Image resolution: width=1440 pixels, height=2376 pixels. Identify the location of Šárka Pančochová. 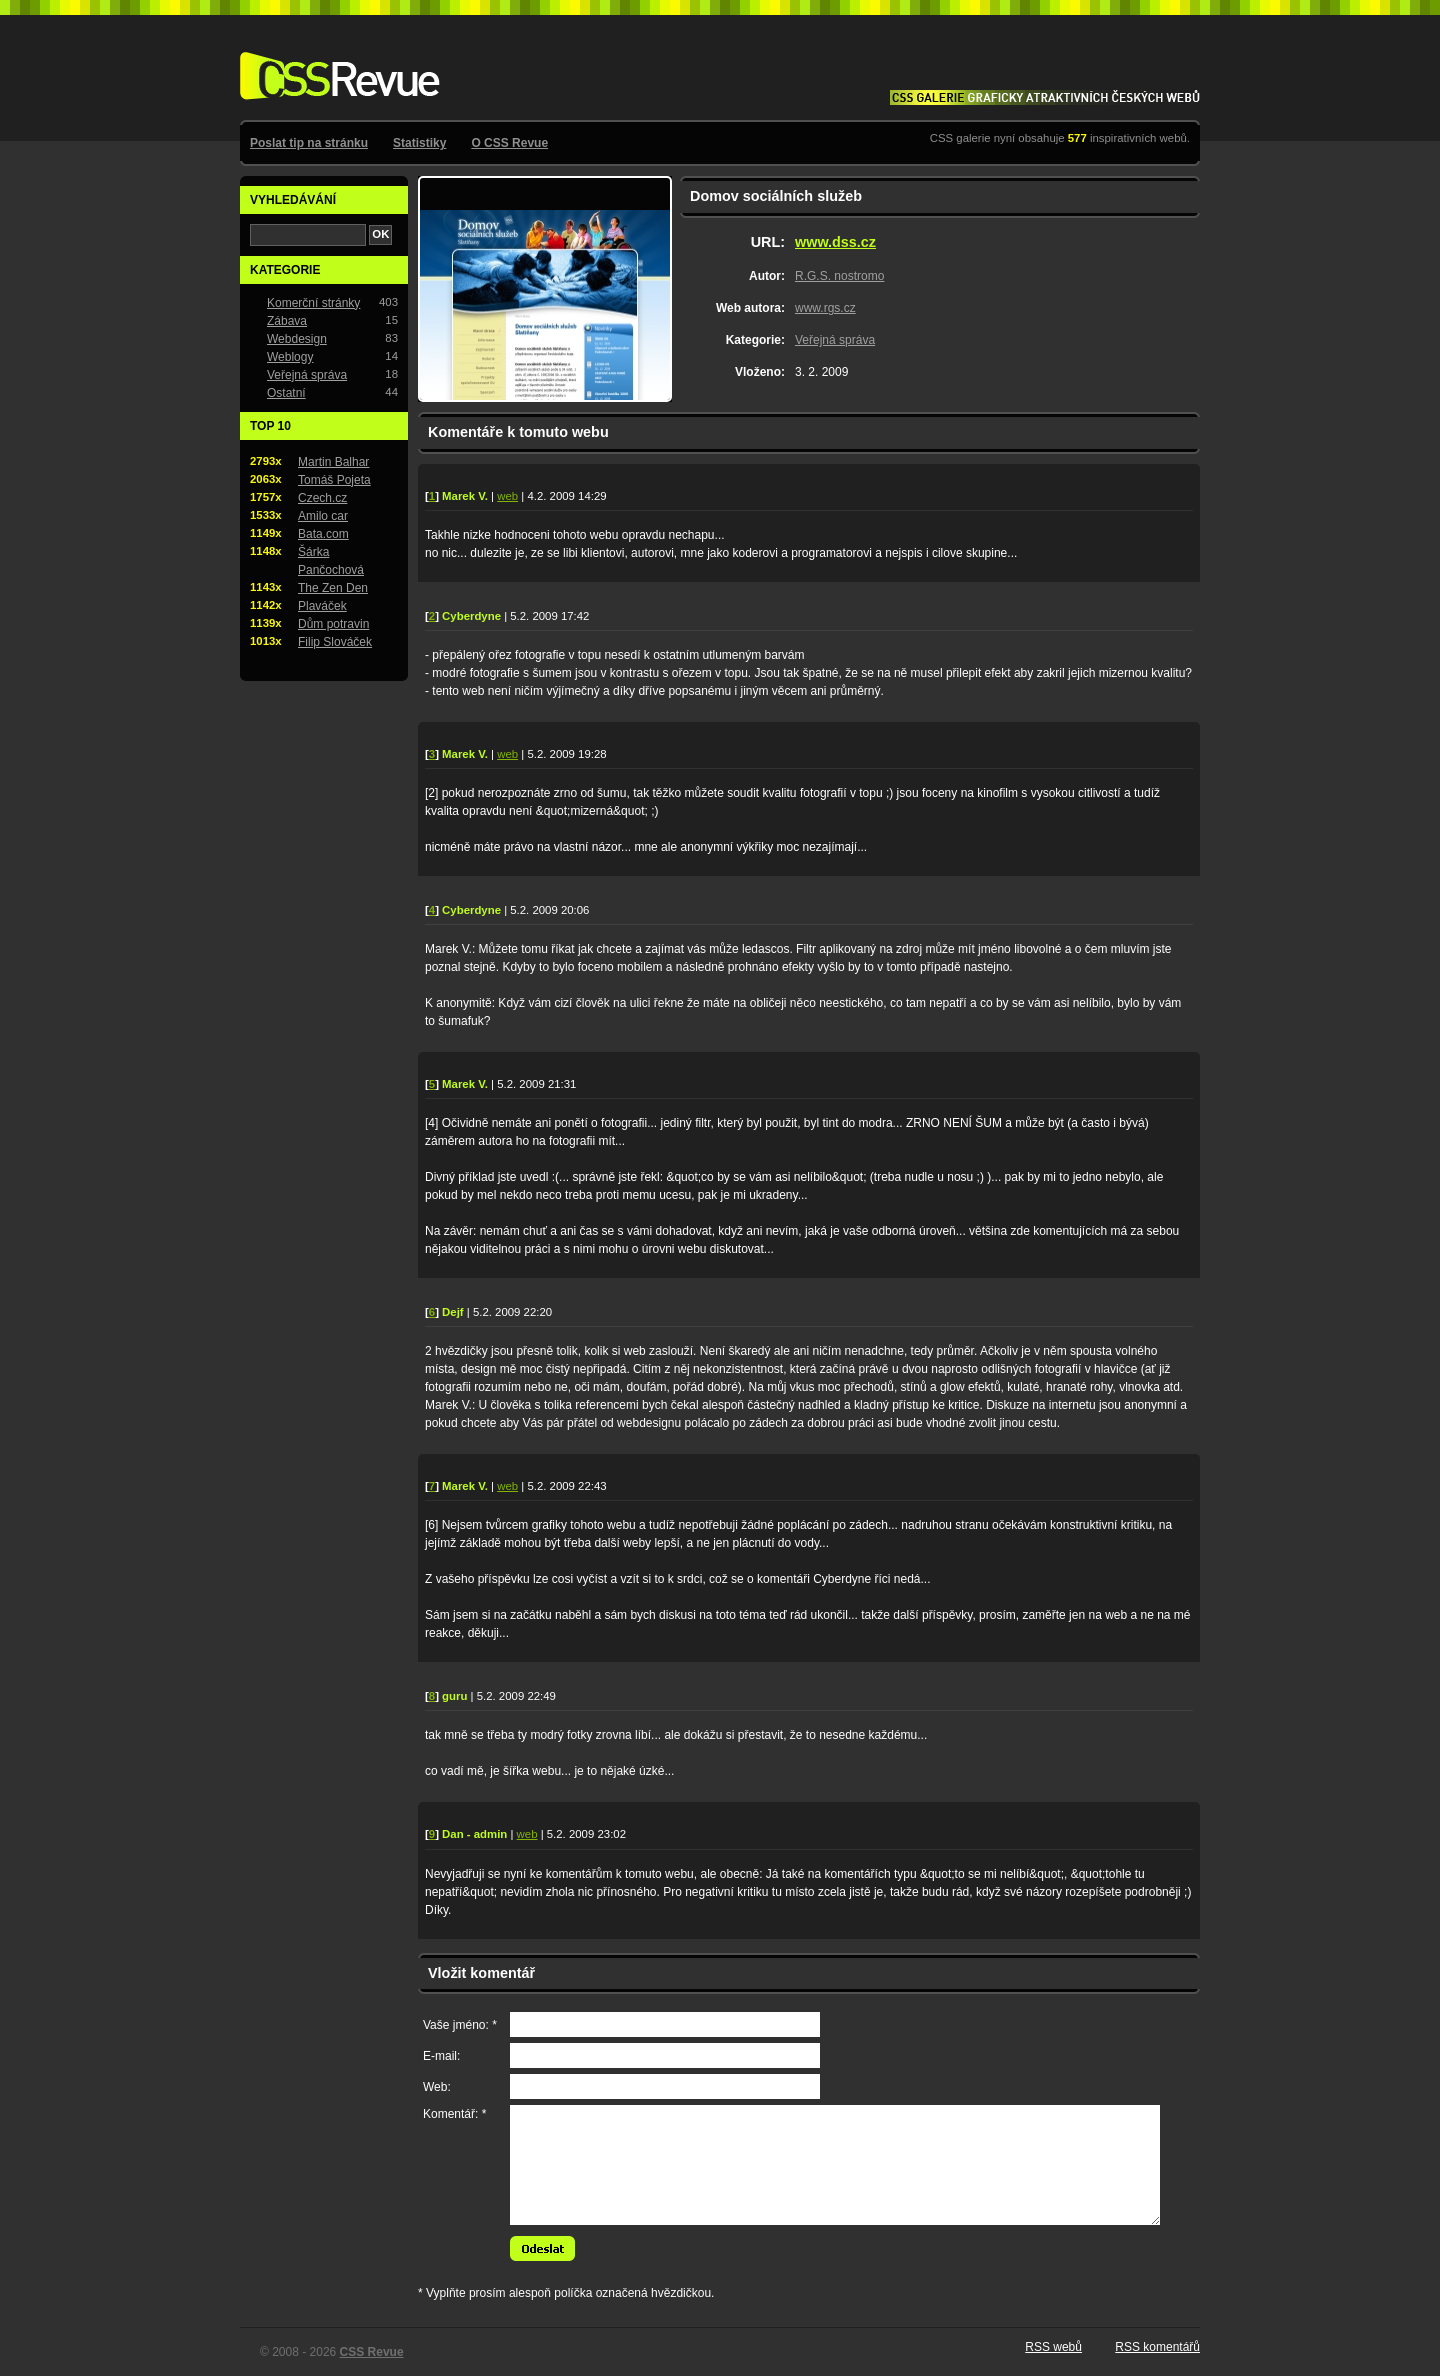
(331, 561).